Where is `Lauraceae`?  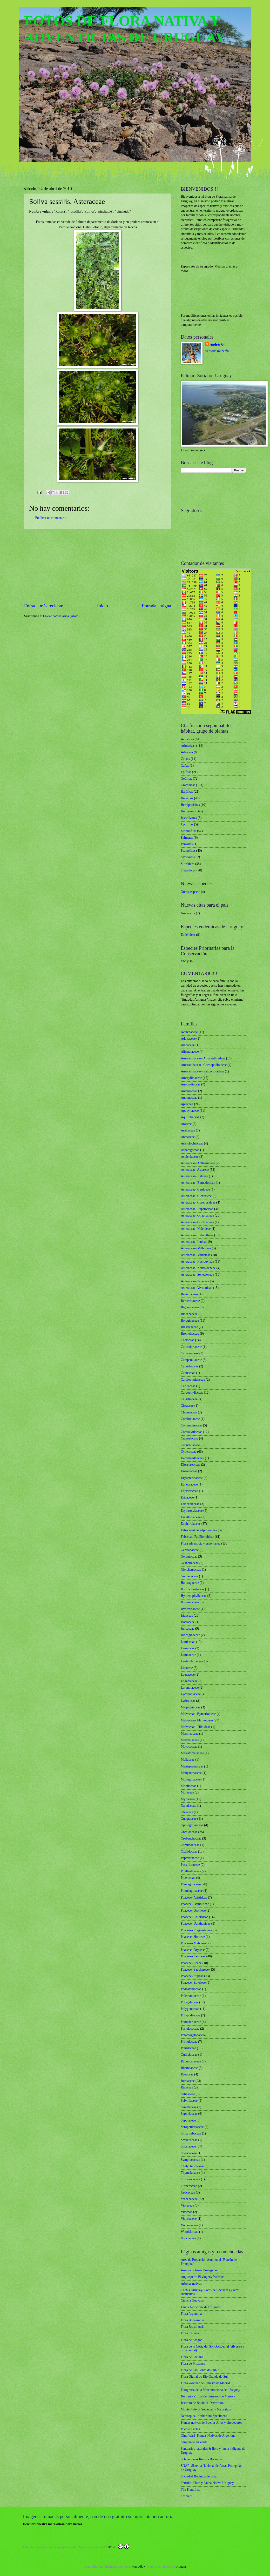
Lauraceae is located at coordinates (188, 1648).